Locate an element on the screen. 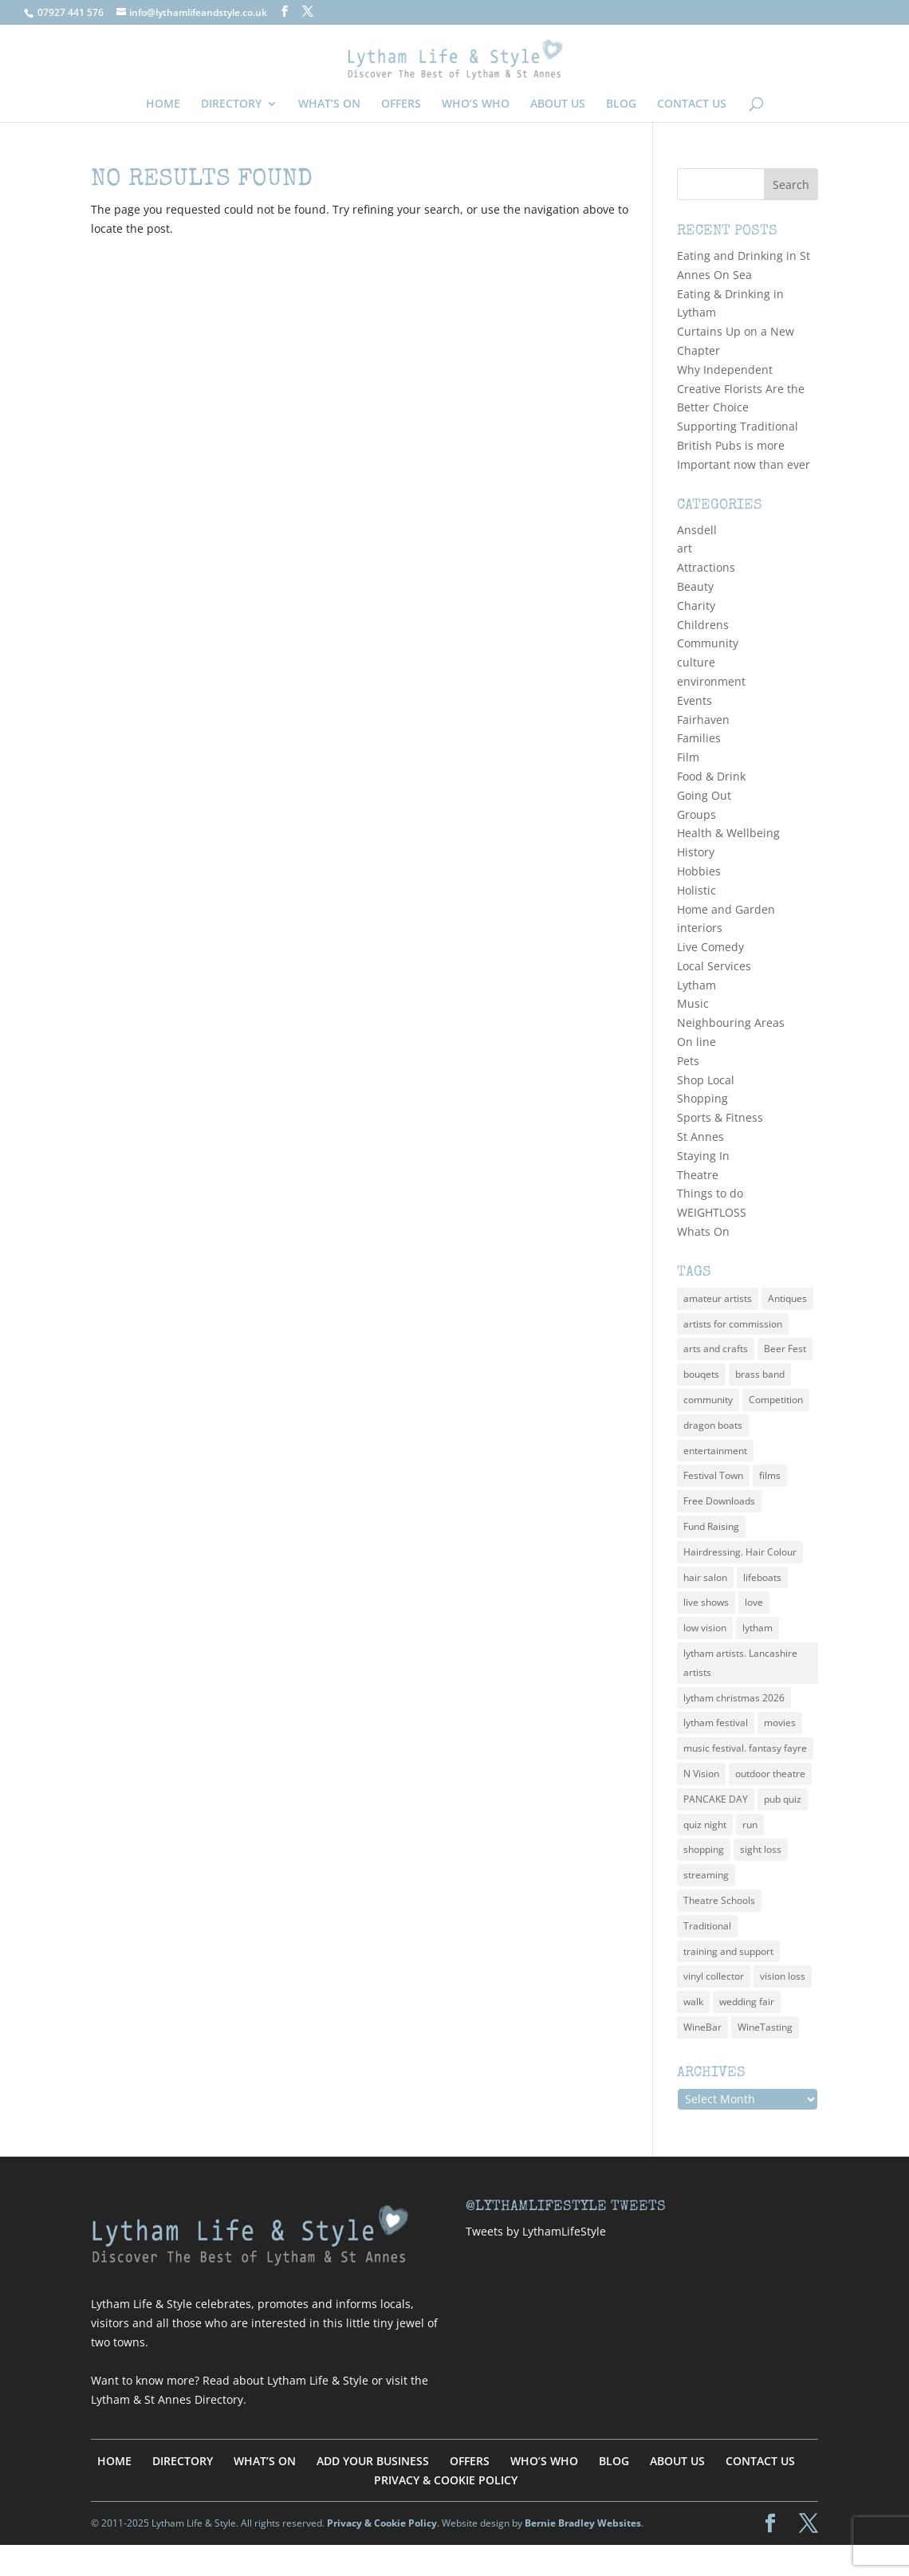  vinyl collector [vinyl collector (1 item)] is located at coordinates (713, 1976).